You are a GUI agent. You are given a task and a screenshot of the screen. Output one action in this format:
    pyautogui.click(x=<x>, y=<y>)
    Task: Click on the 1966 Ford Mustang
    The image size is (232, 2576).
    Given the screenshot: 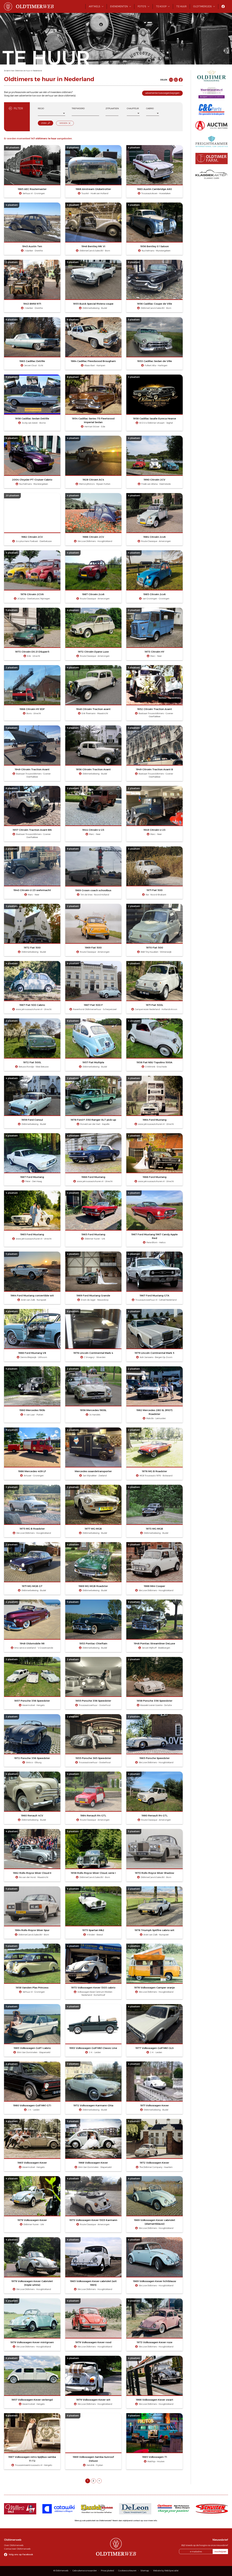 What is the action you would take?
    pyautogui.click(x=93, y=1177)
    